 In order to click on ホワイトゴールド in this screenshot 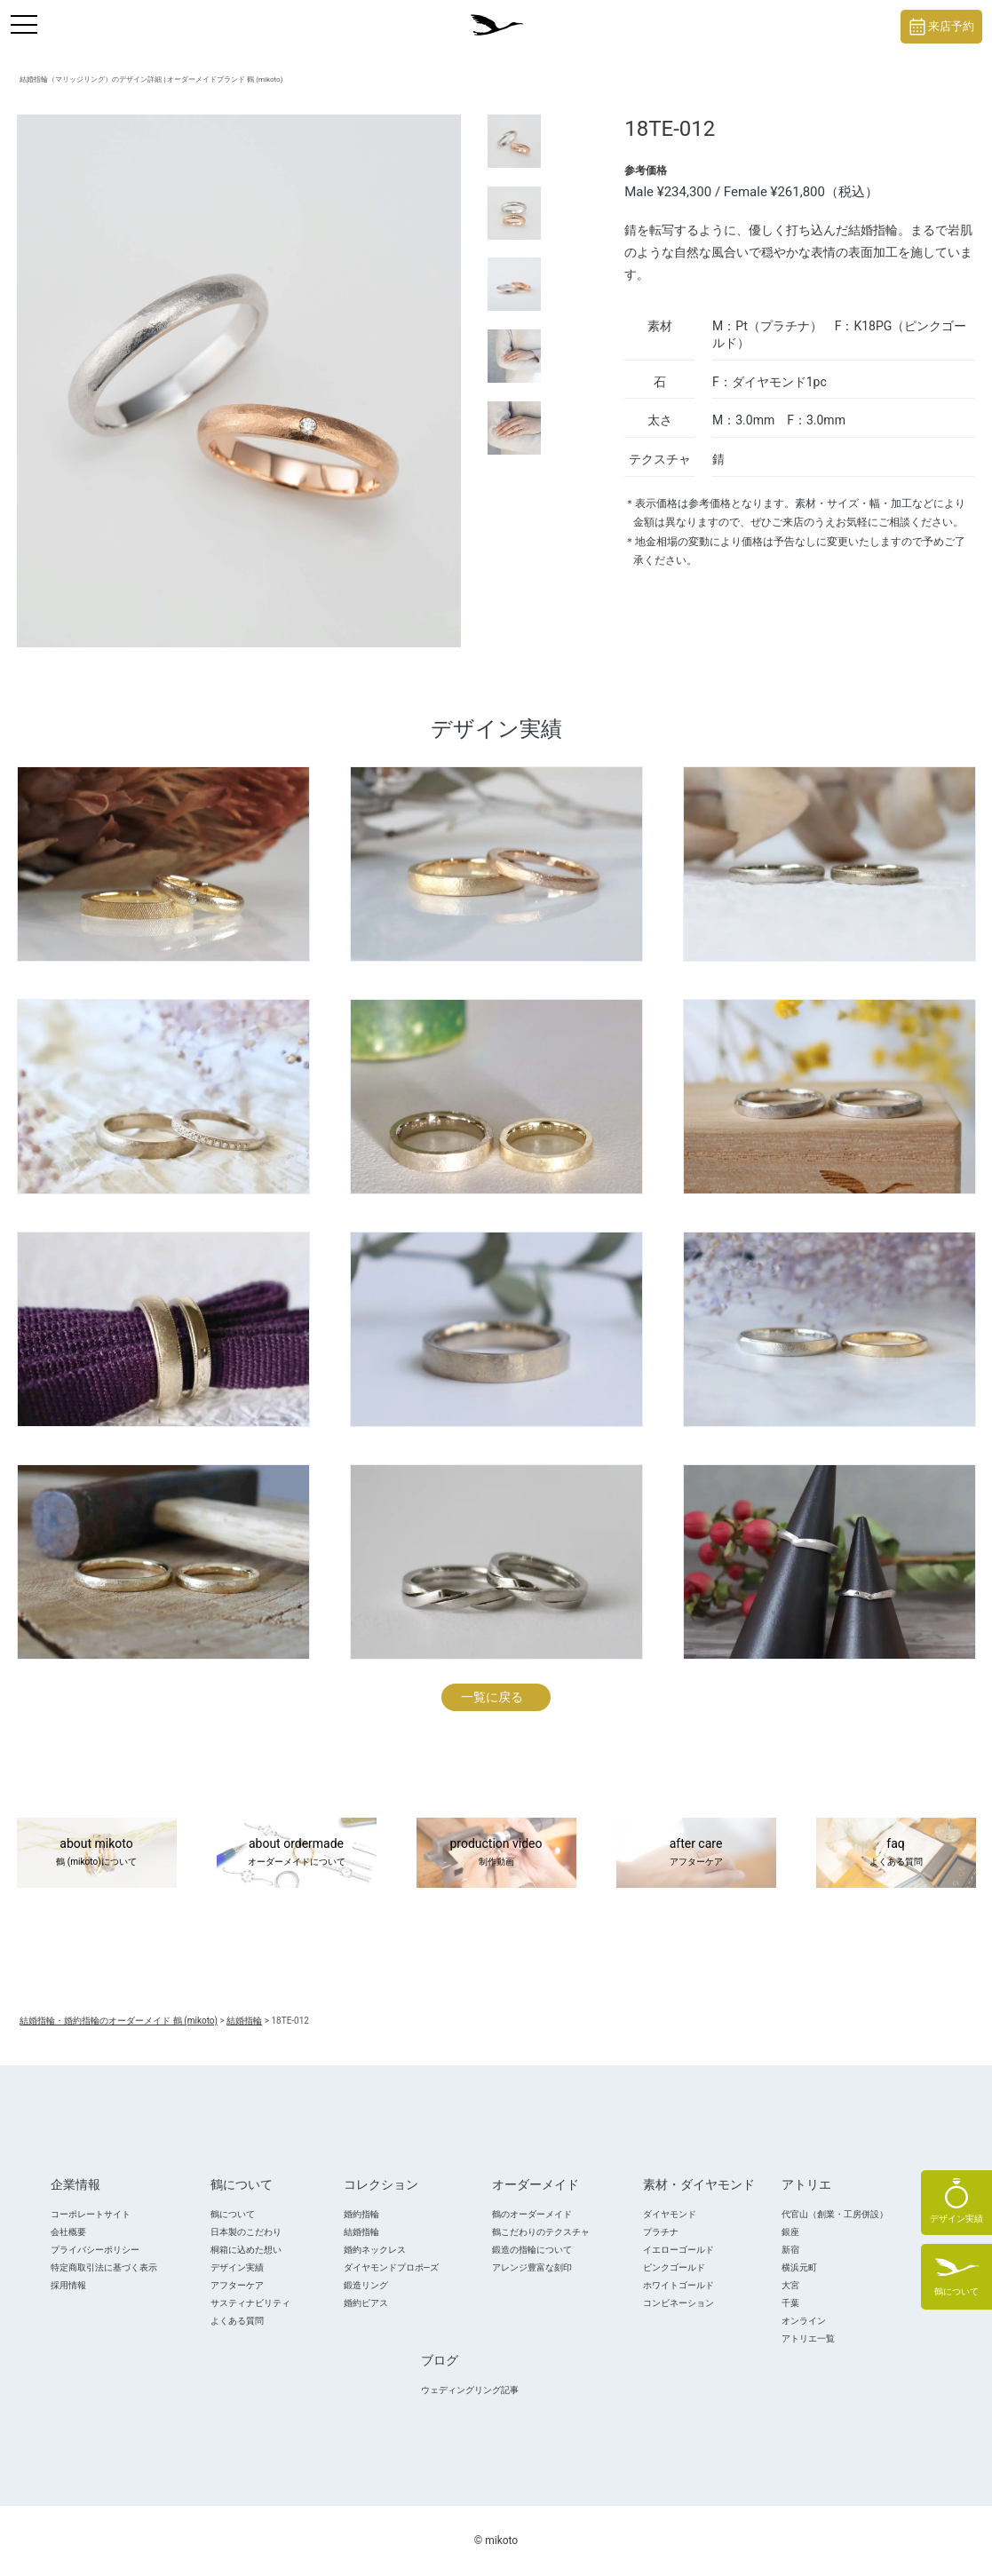, I will do `click(678, 2285)`.